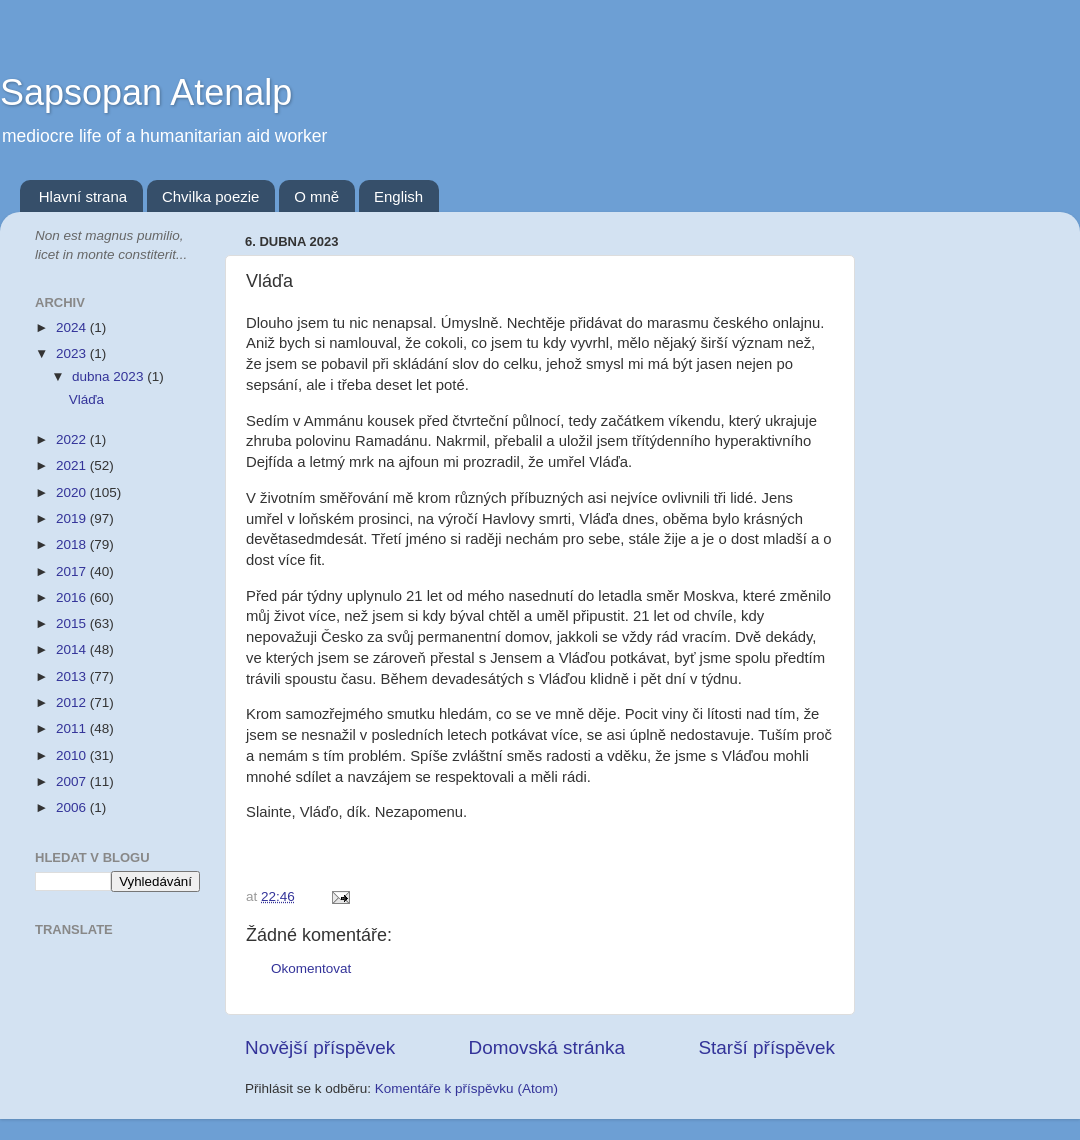  Describe the element at coordinates (73, 728) in the screenshot. I see `2011` at that location.